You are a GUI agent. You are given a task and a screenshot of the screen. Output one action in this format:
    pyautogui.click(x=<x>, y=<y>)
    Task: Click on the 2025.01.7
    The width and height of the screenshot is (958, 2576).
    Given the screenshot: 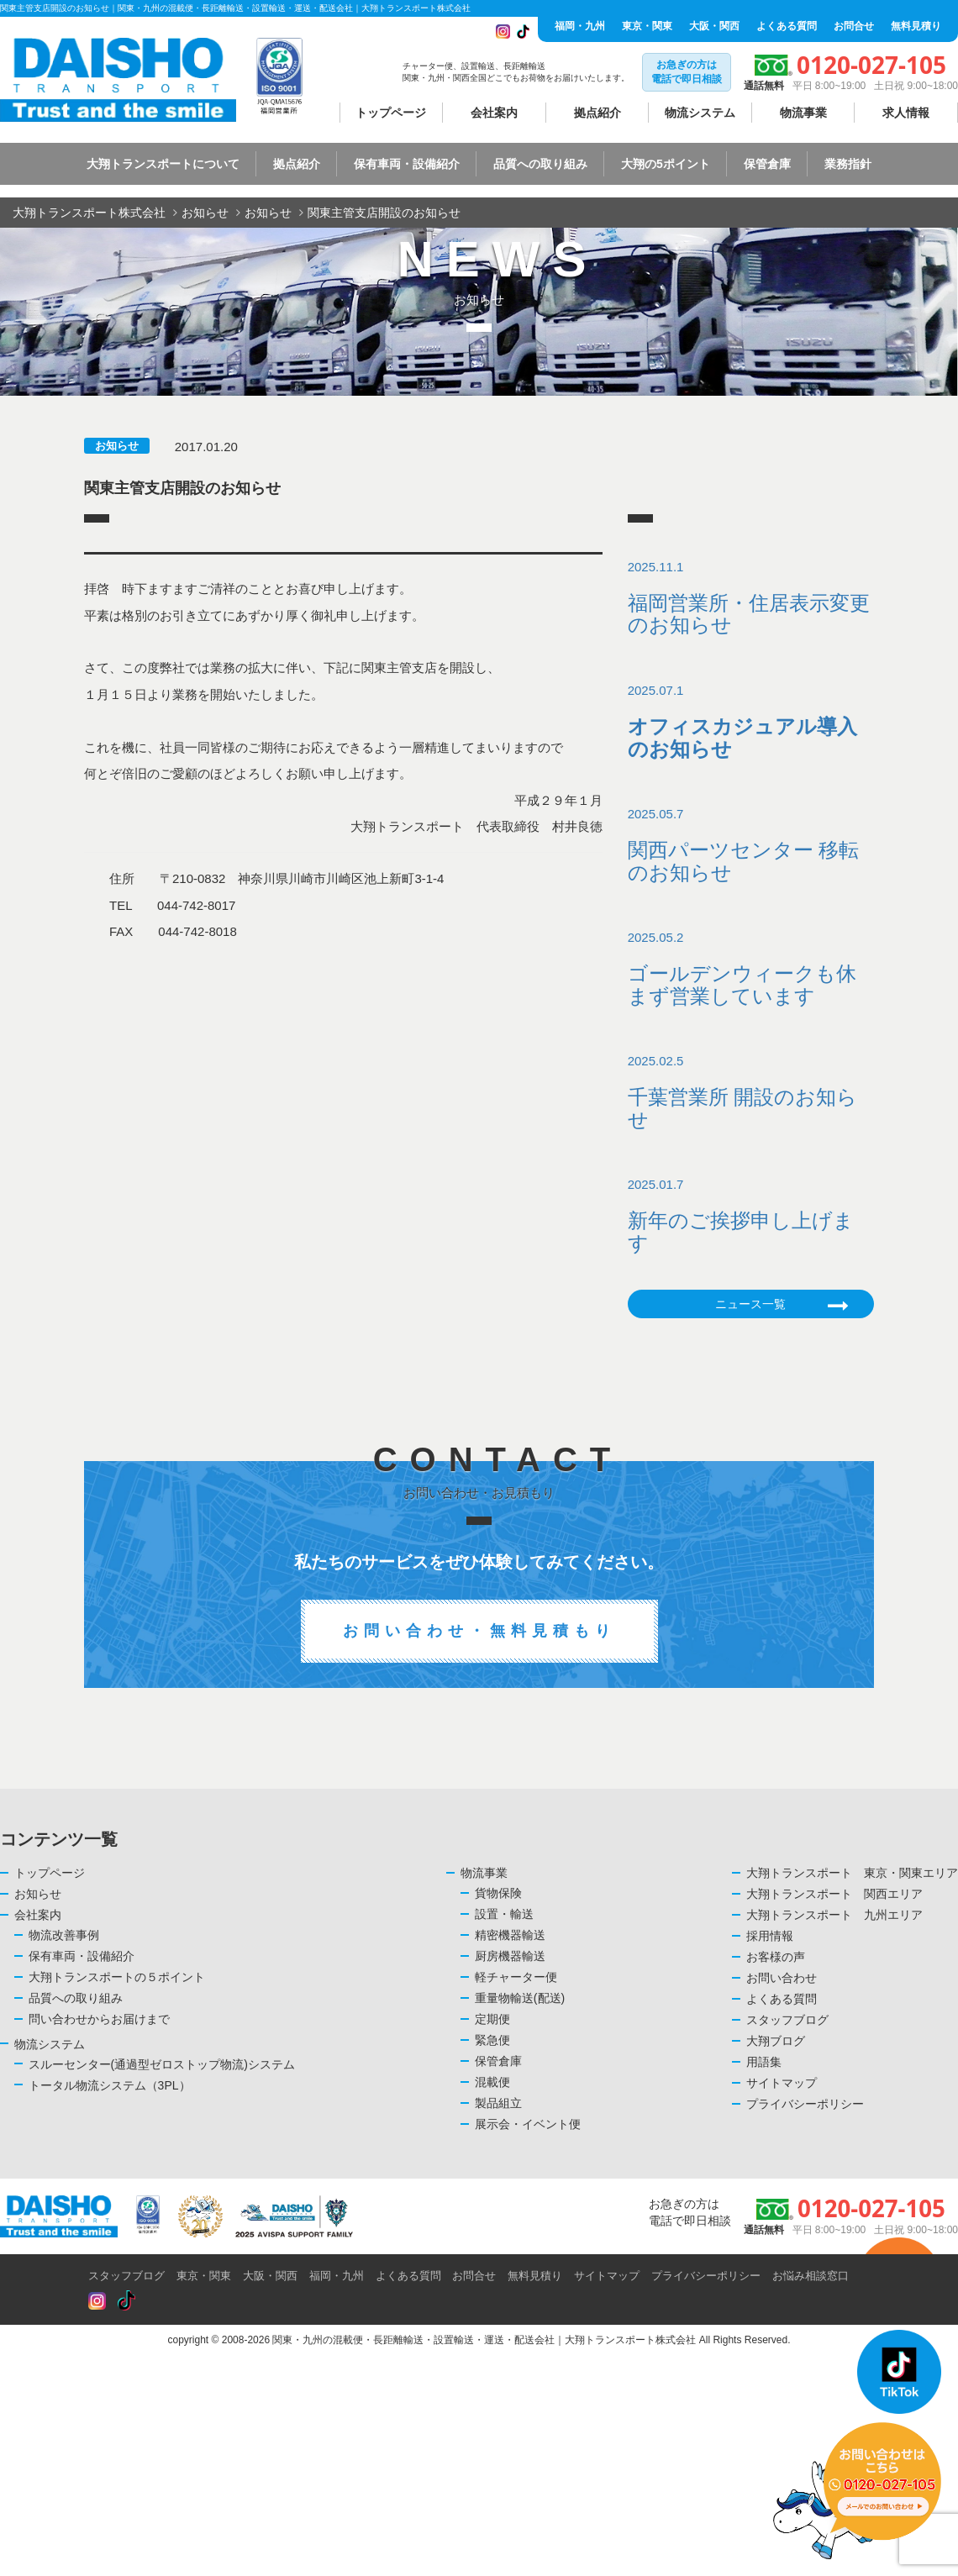 What is the action you would take?
    pyautogui.click(x=751, y=1215)
    